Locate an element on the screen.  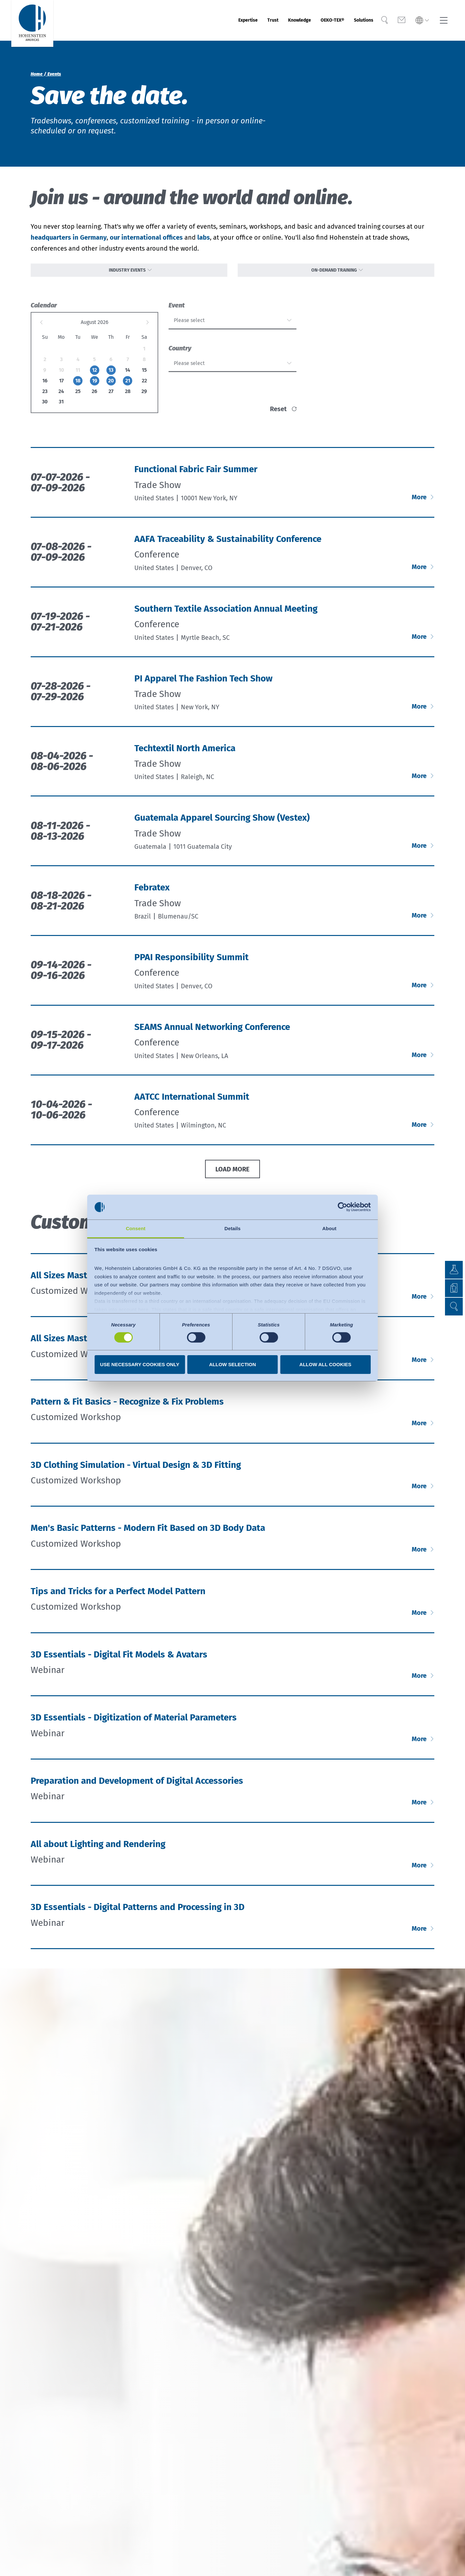
PPAI Responsibility Summit is located at coordinates (191, 962).